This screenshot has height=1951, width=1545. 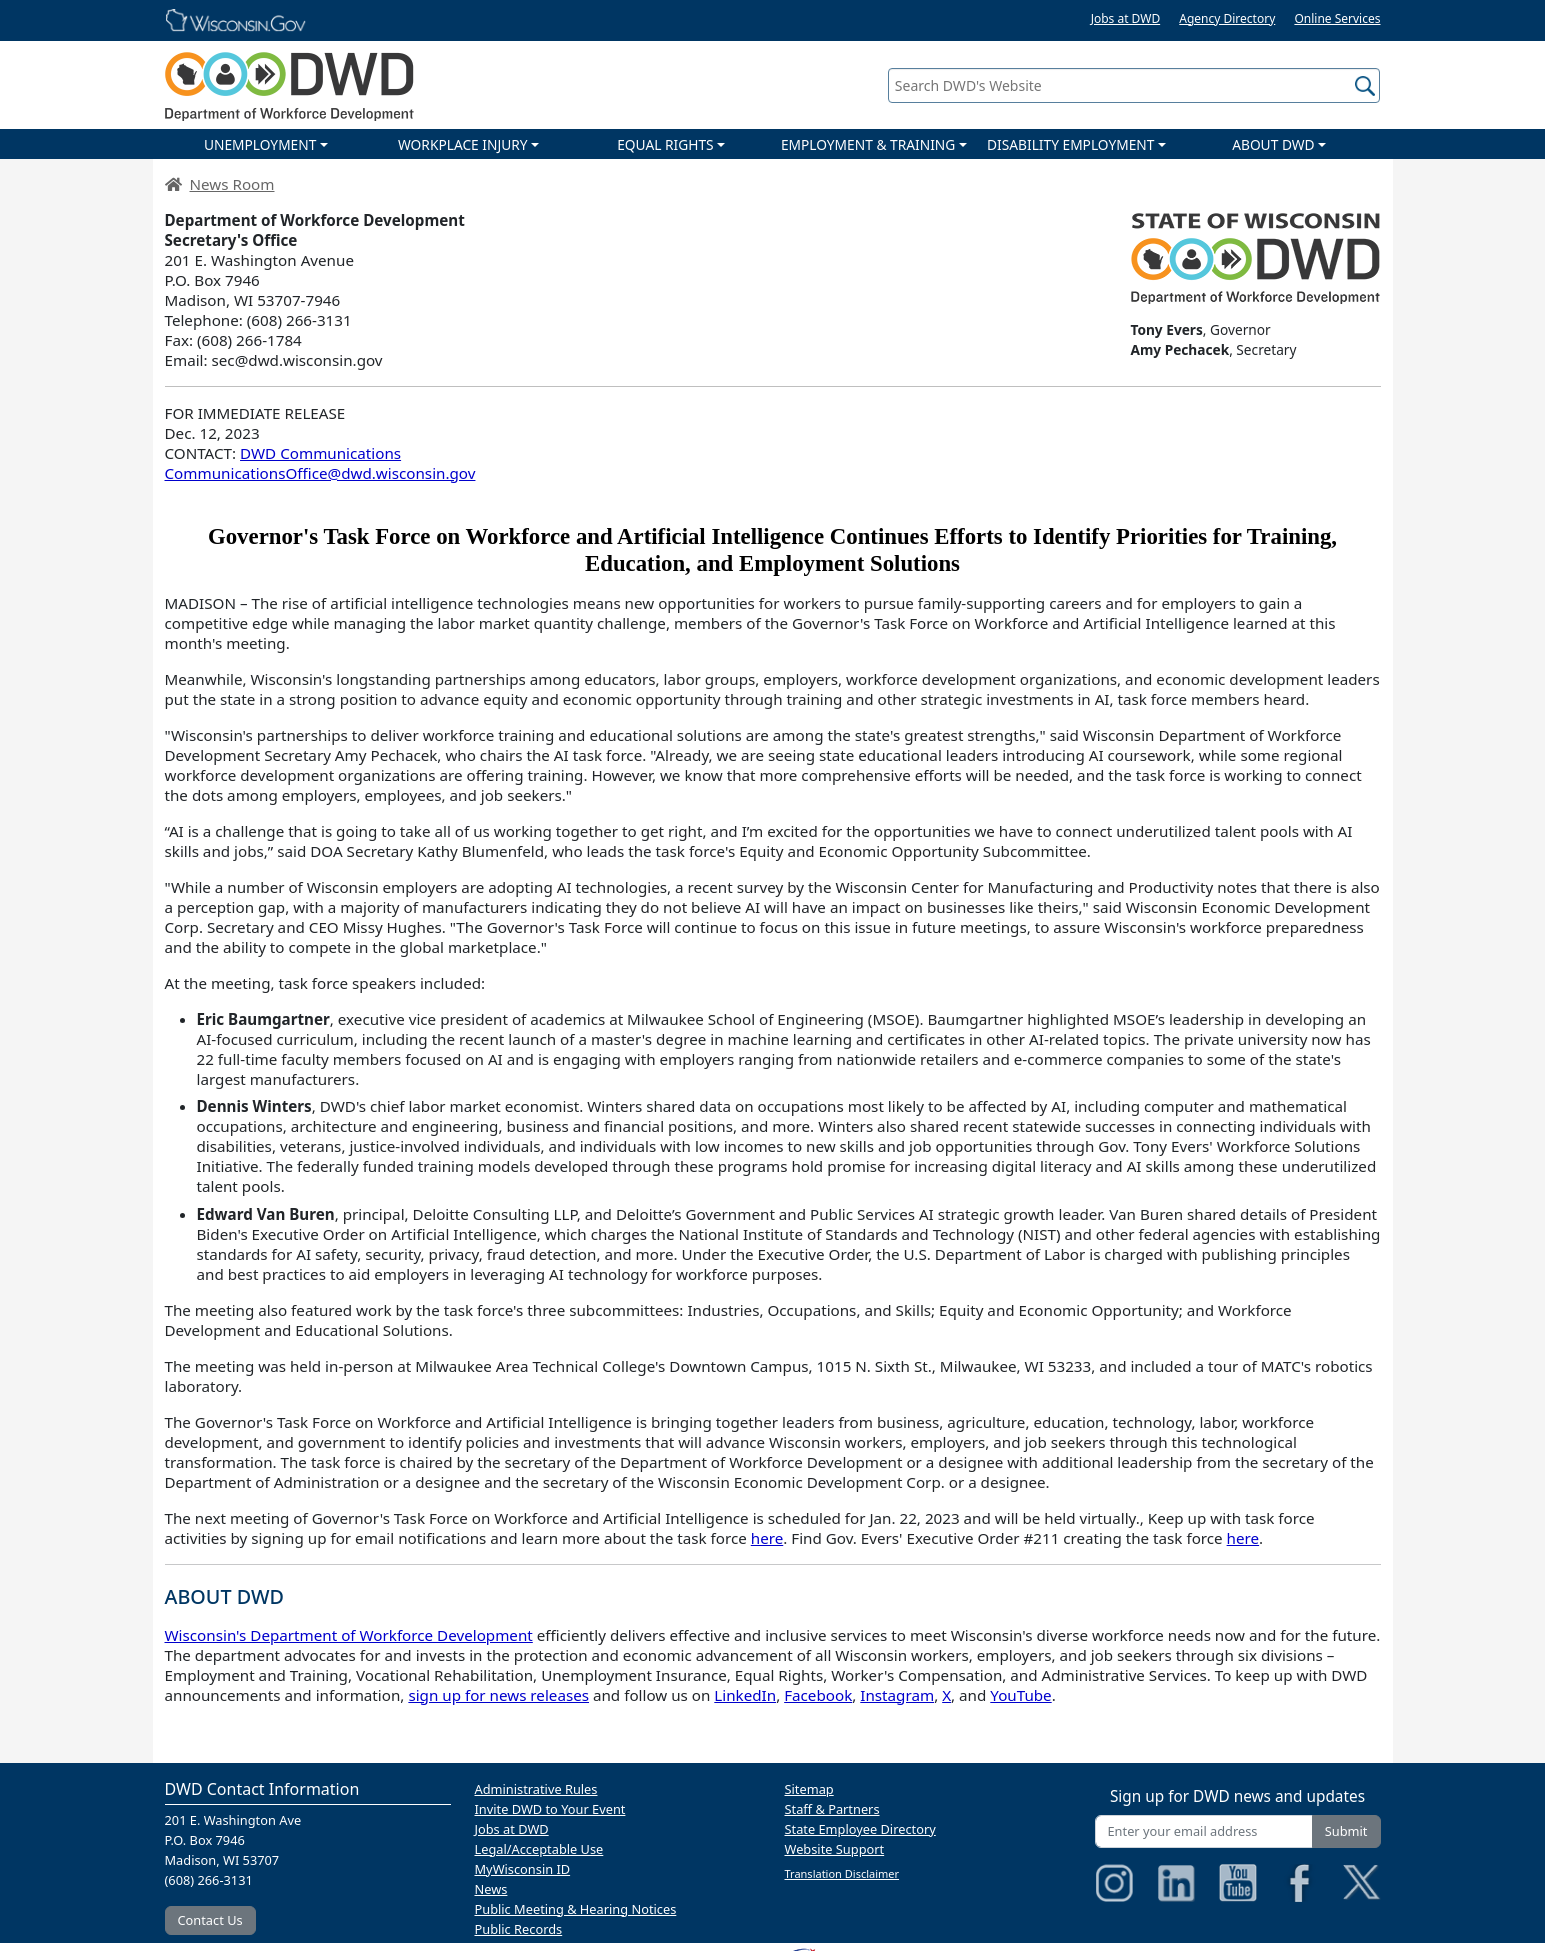 I want to click on Sitemap, so click(x=809, y=1789).